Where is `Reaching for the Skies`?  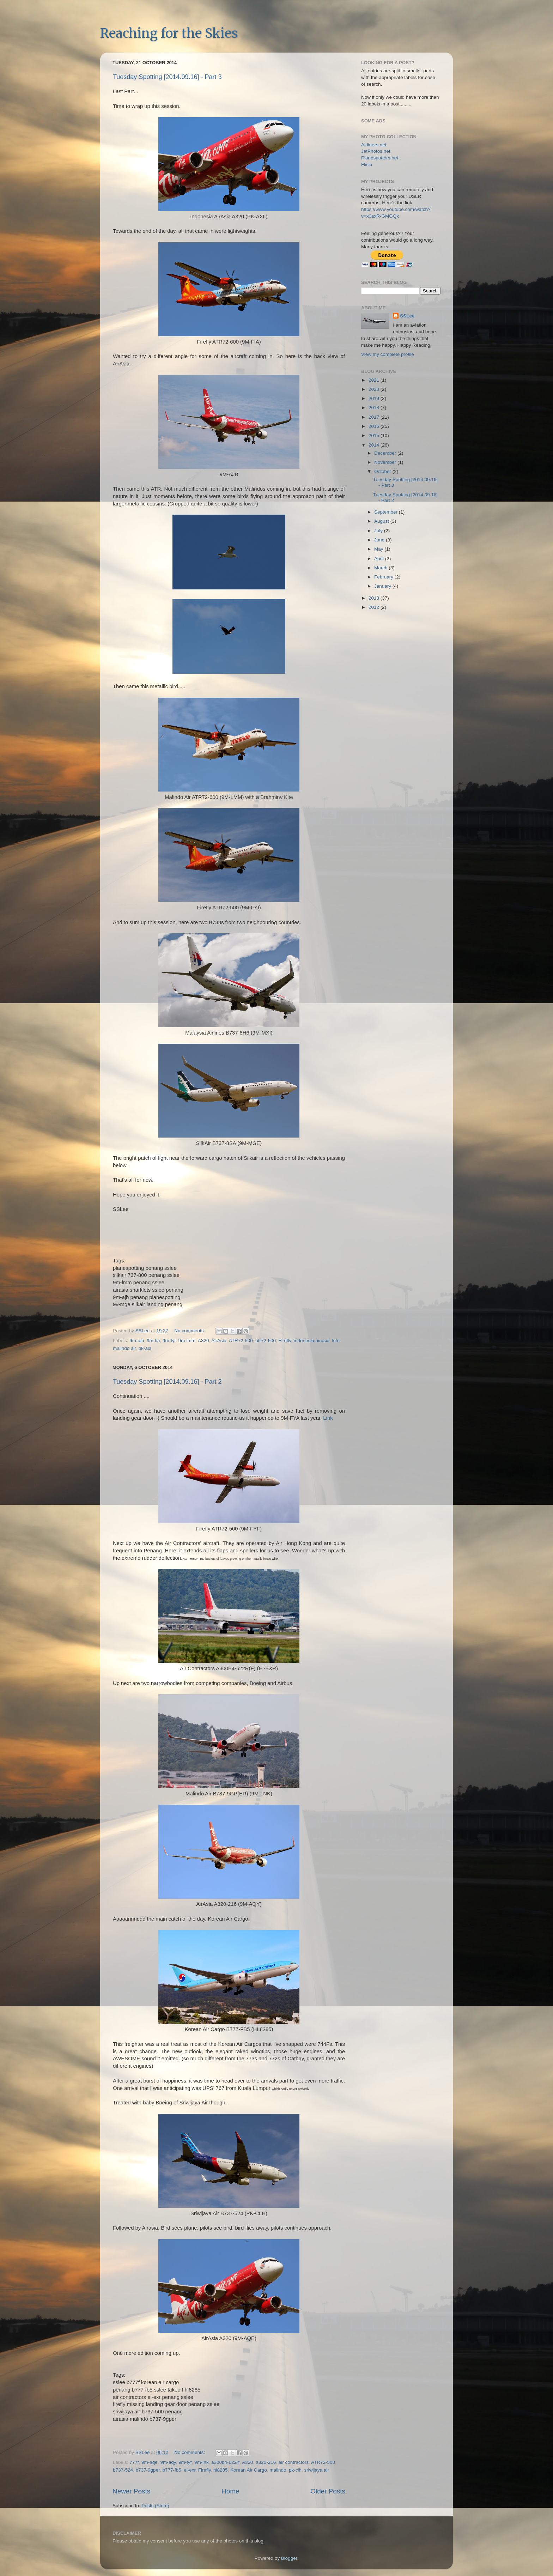
Reaching for the Skies is located at coordinates (169, 33).